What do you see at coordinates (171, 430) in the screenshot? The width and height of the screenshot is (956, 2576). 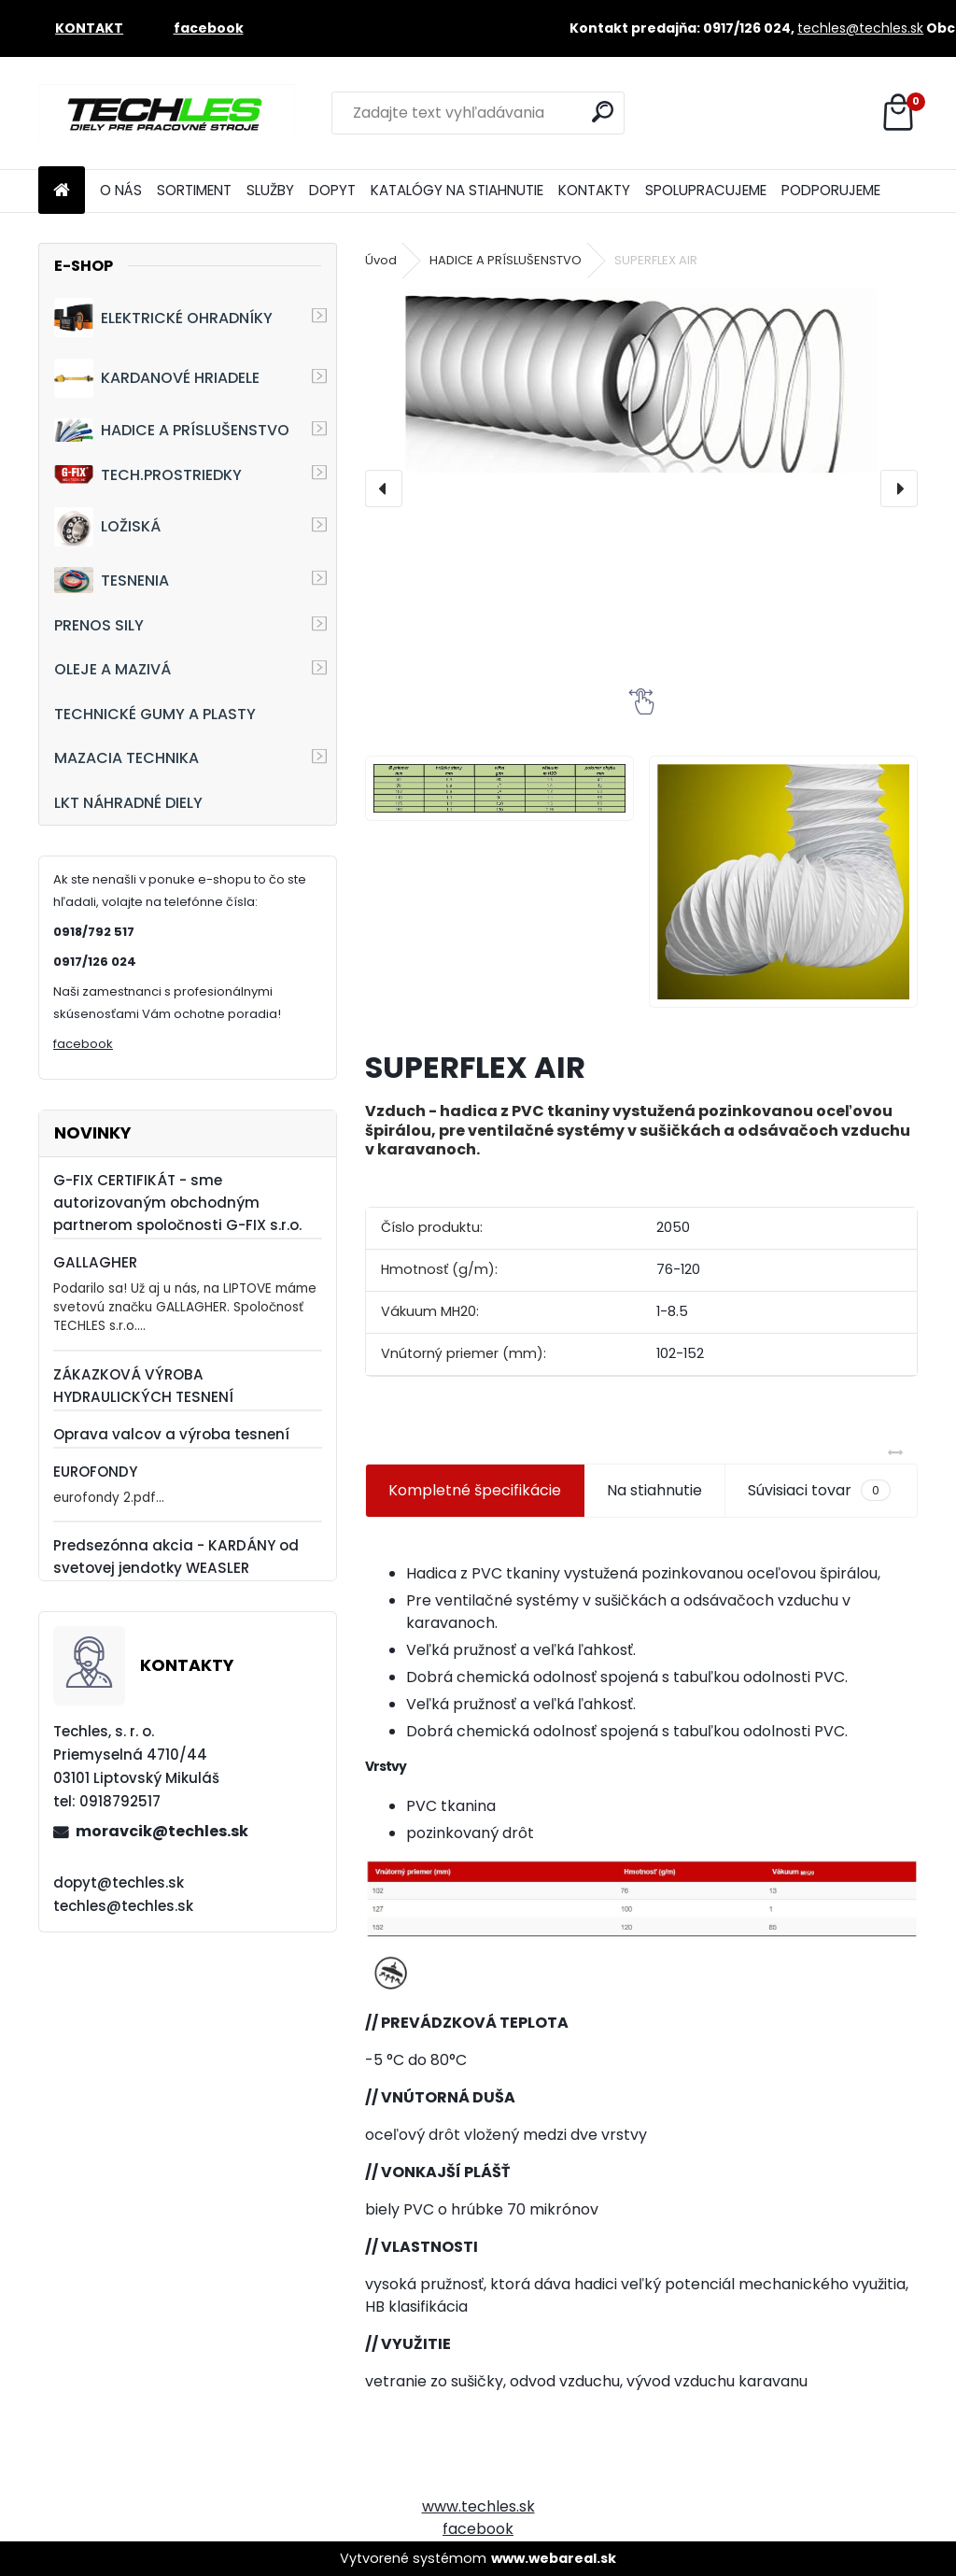 I see `HADICE A PRÍSLUŠENSTVO` at bounding box center [171, 430].